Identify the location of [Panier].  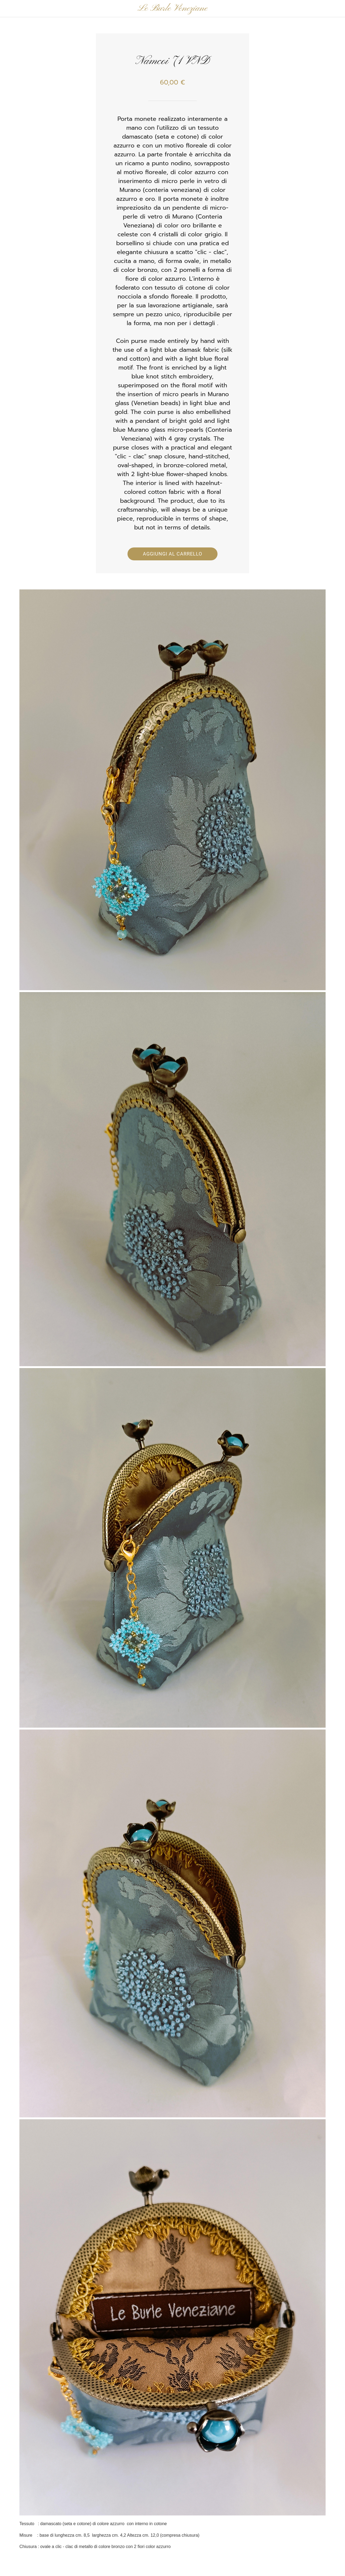
(331, 8).